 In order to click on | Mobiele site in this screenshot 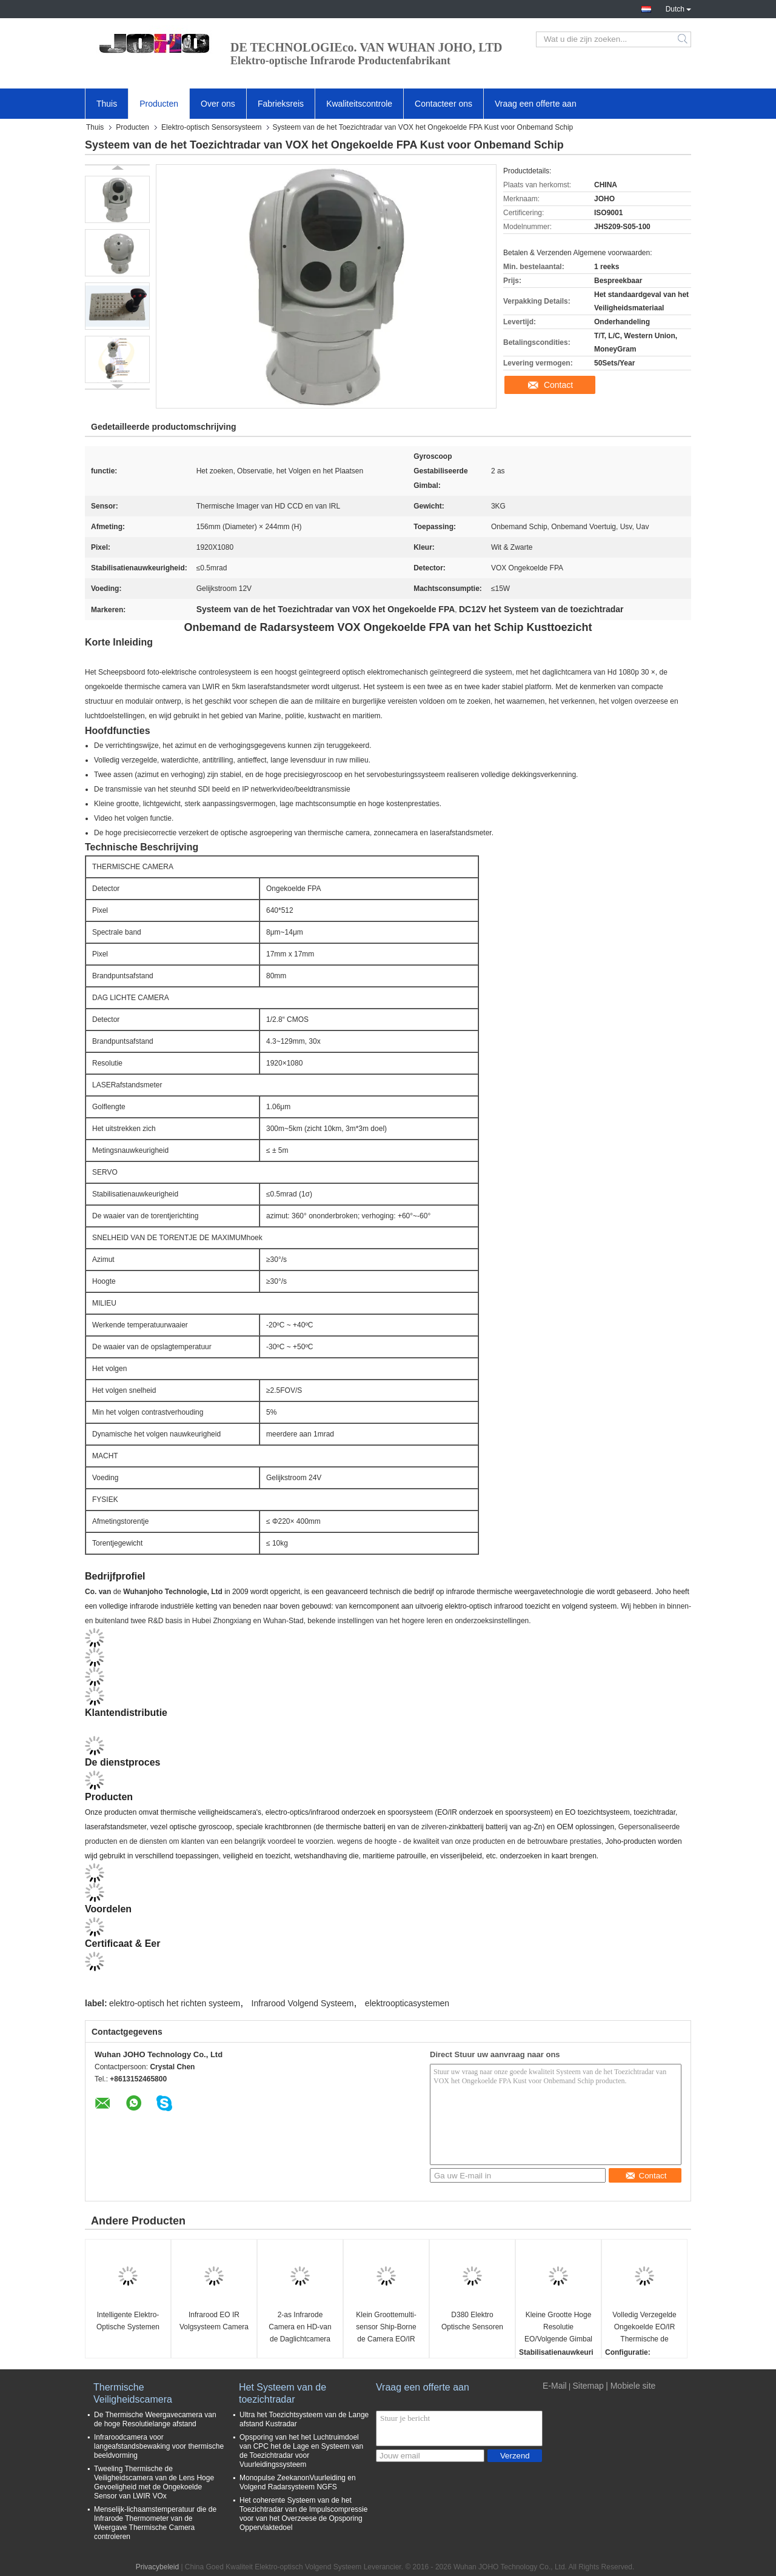, I will do `click(630, 2386)`.